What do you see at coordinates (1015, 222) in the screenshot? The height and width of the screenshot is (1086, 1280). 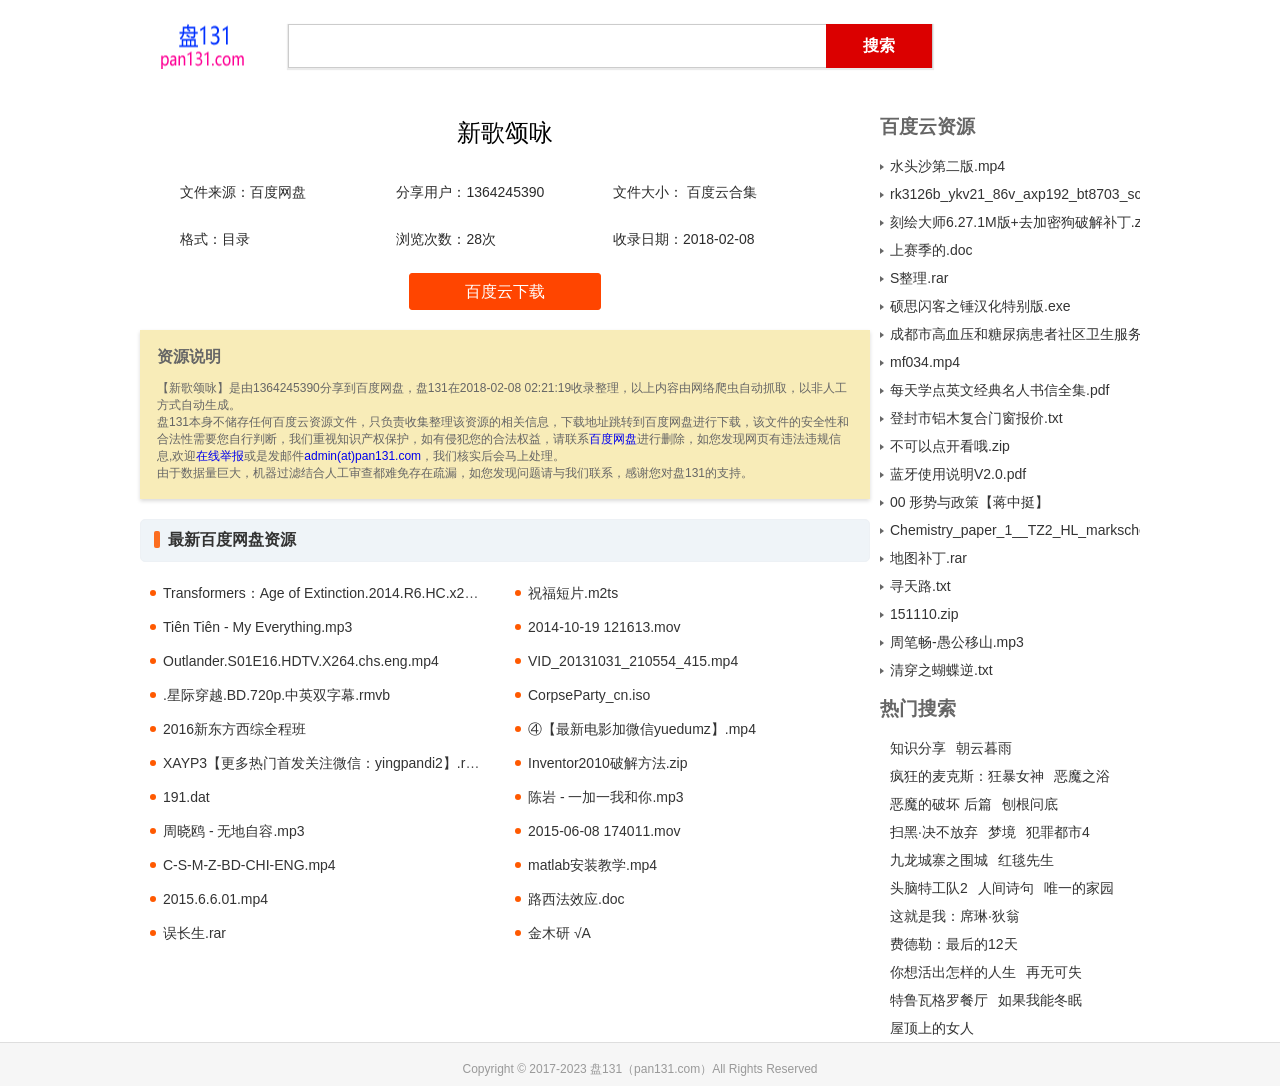 I see `刻绘大师6.27.1M版+去加密狗破解补丁.zip` at bounding box center [1015, 222].